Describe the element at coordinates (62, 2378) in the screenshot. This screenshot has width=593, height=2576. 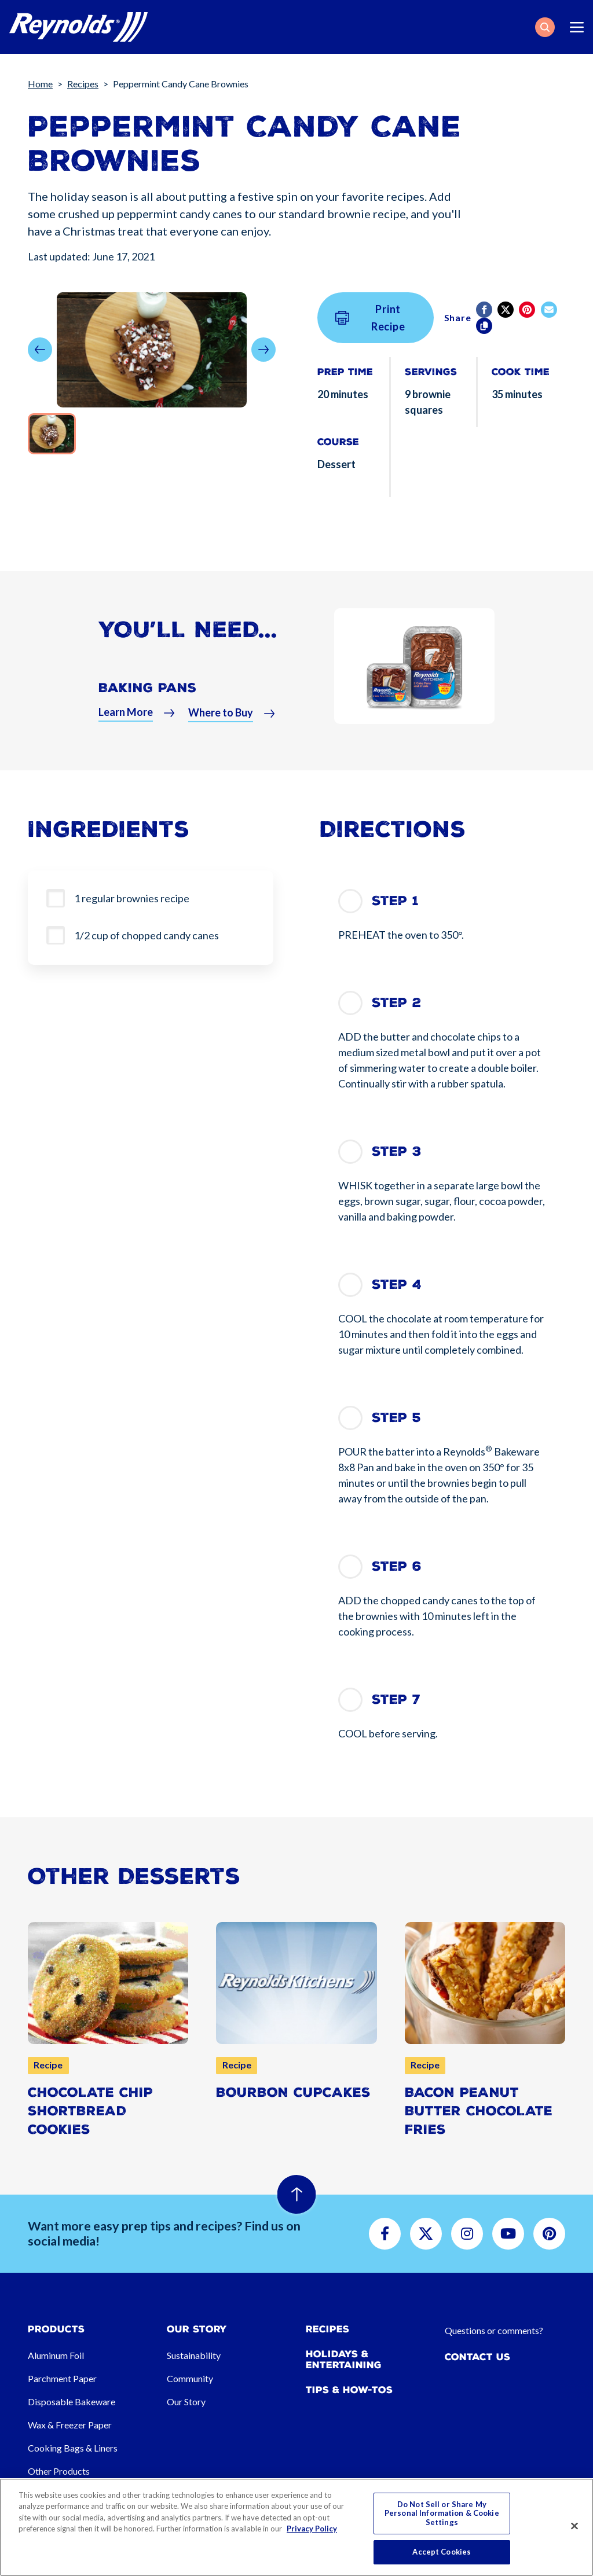
I see `Parchment Paper` at that location.